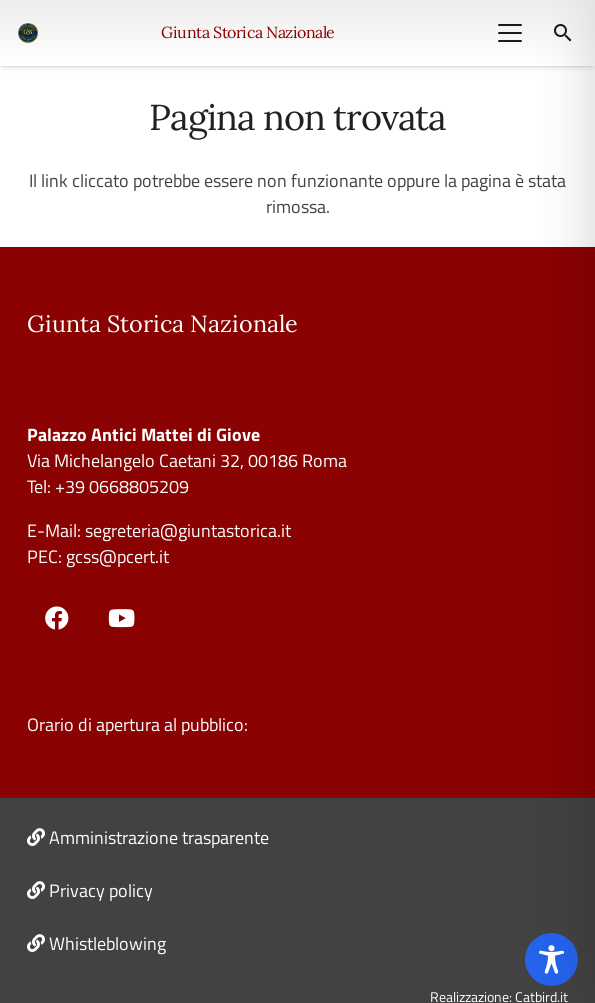  What do you see at coordinates (509, 33) in the screenshot?
I see `[button]` at bounding box center [509, 33].